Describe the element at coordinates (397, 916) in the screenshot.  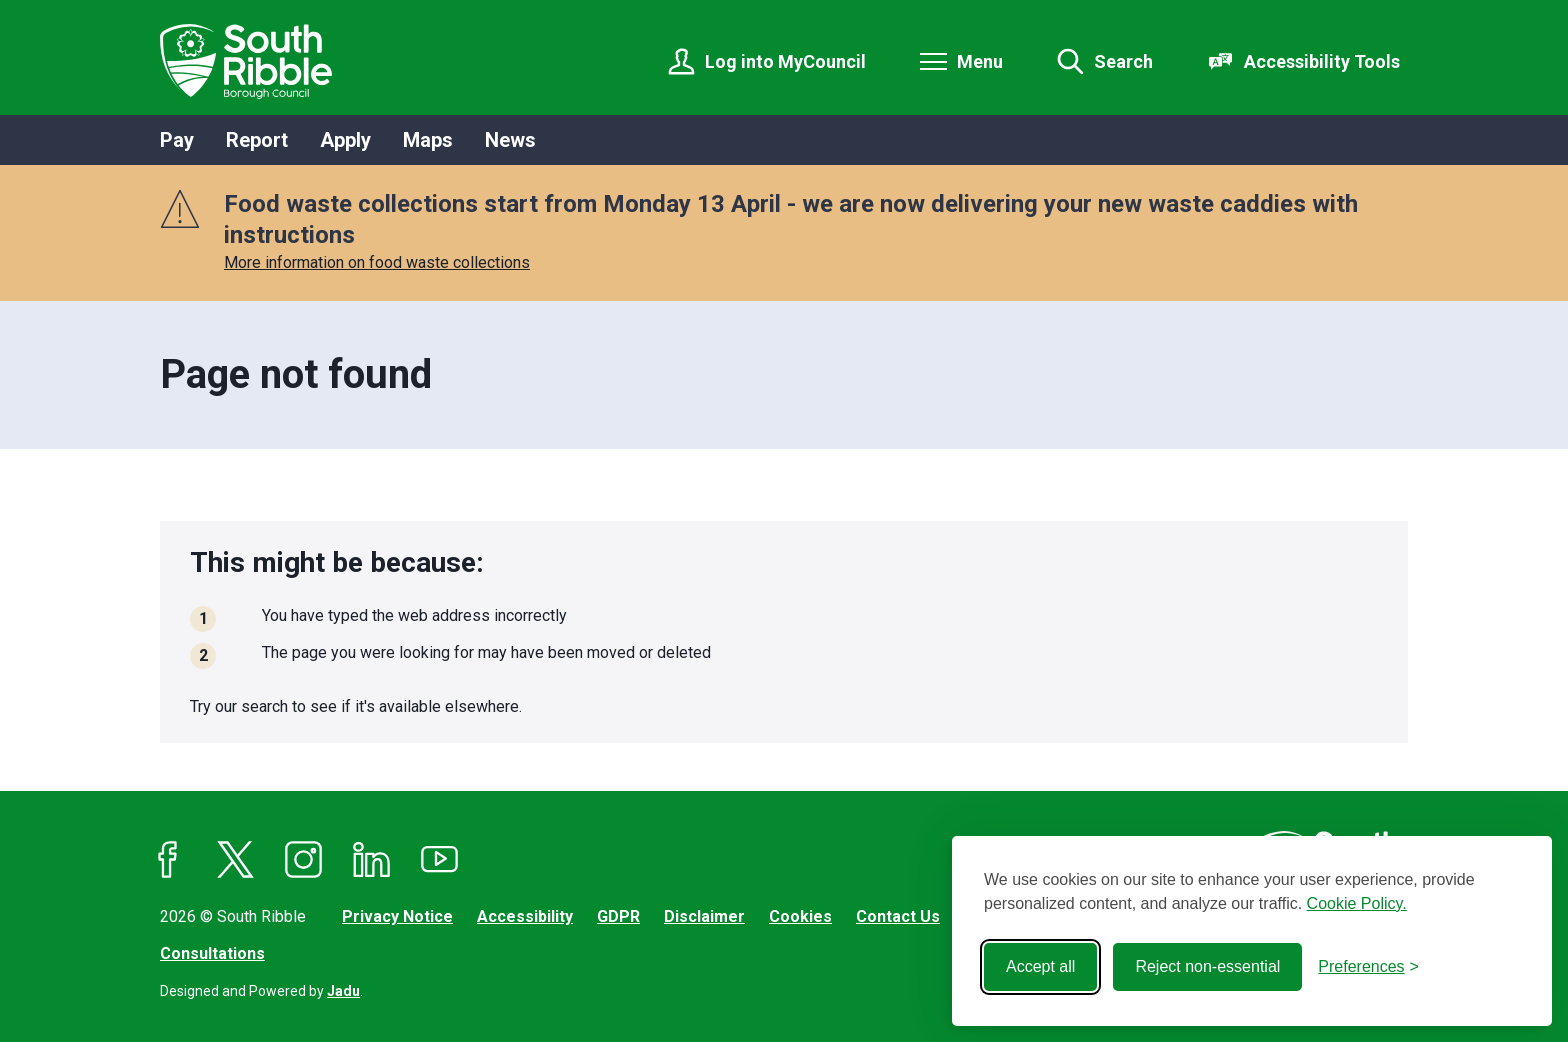
I see `Privacy Notice` at that location.